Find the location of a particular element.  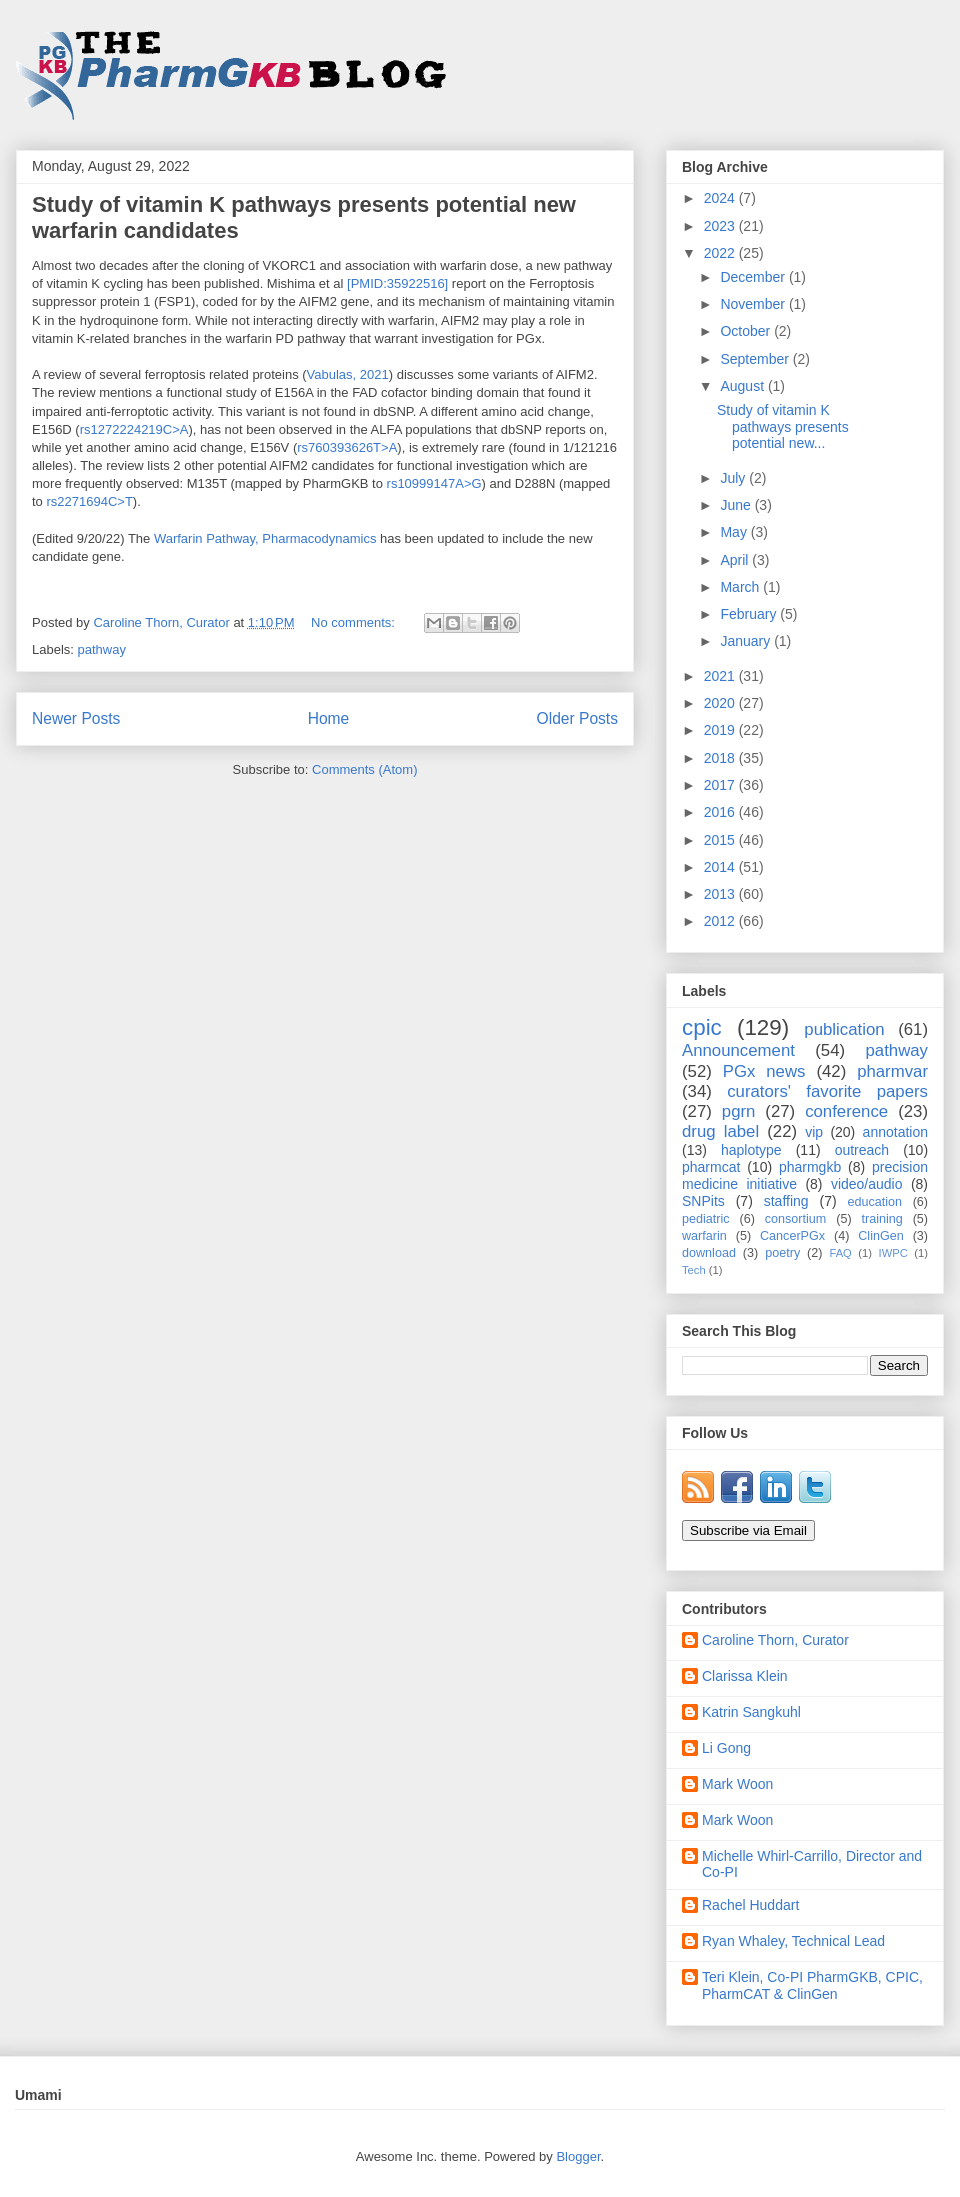

2018 is located at coordinates (721, 758).